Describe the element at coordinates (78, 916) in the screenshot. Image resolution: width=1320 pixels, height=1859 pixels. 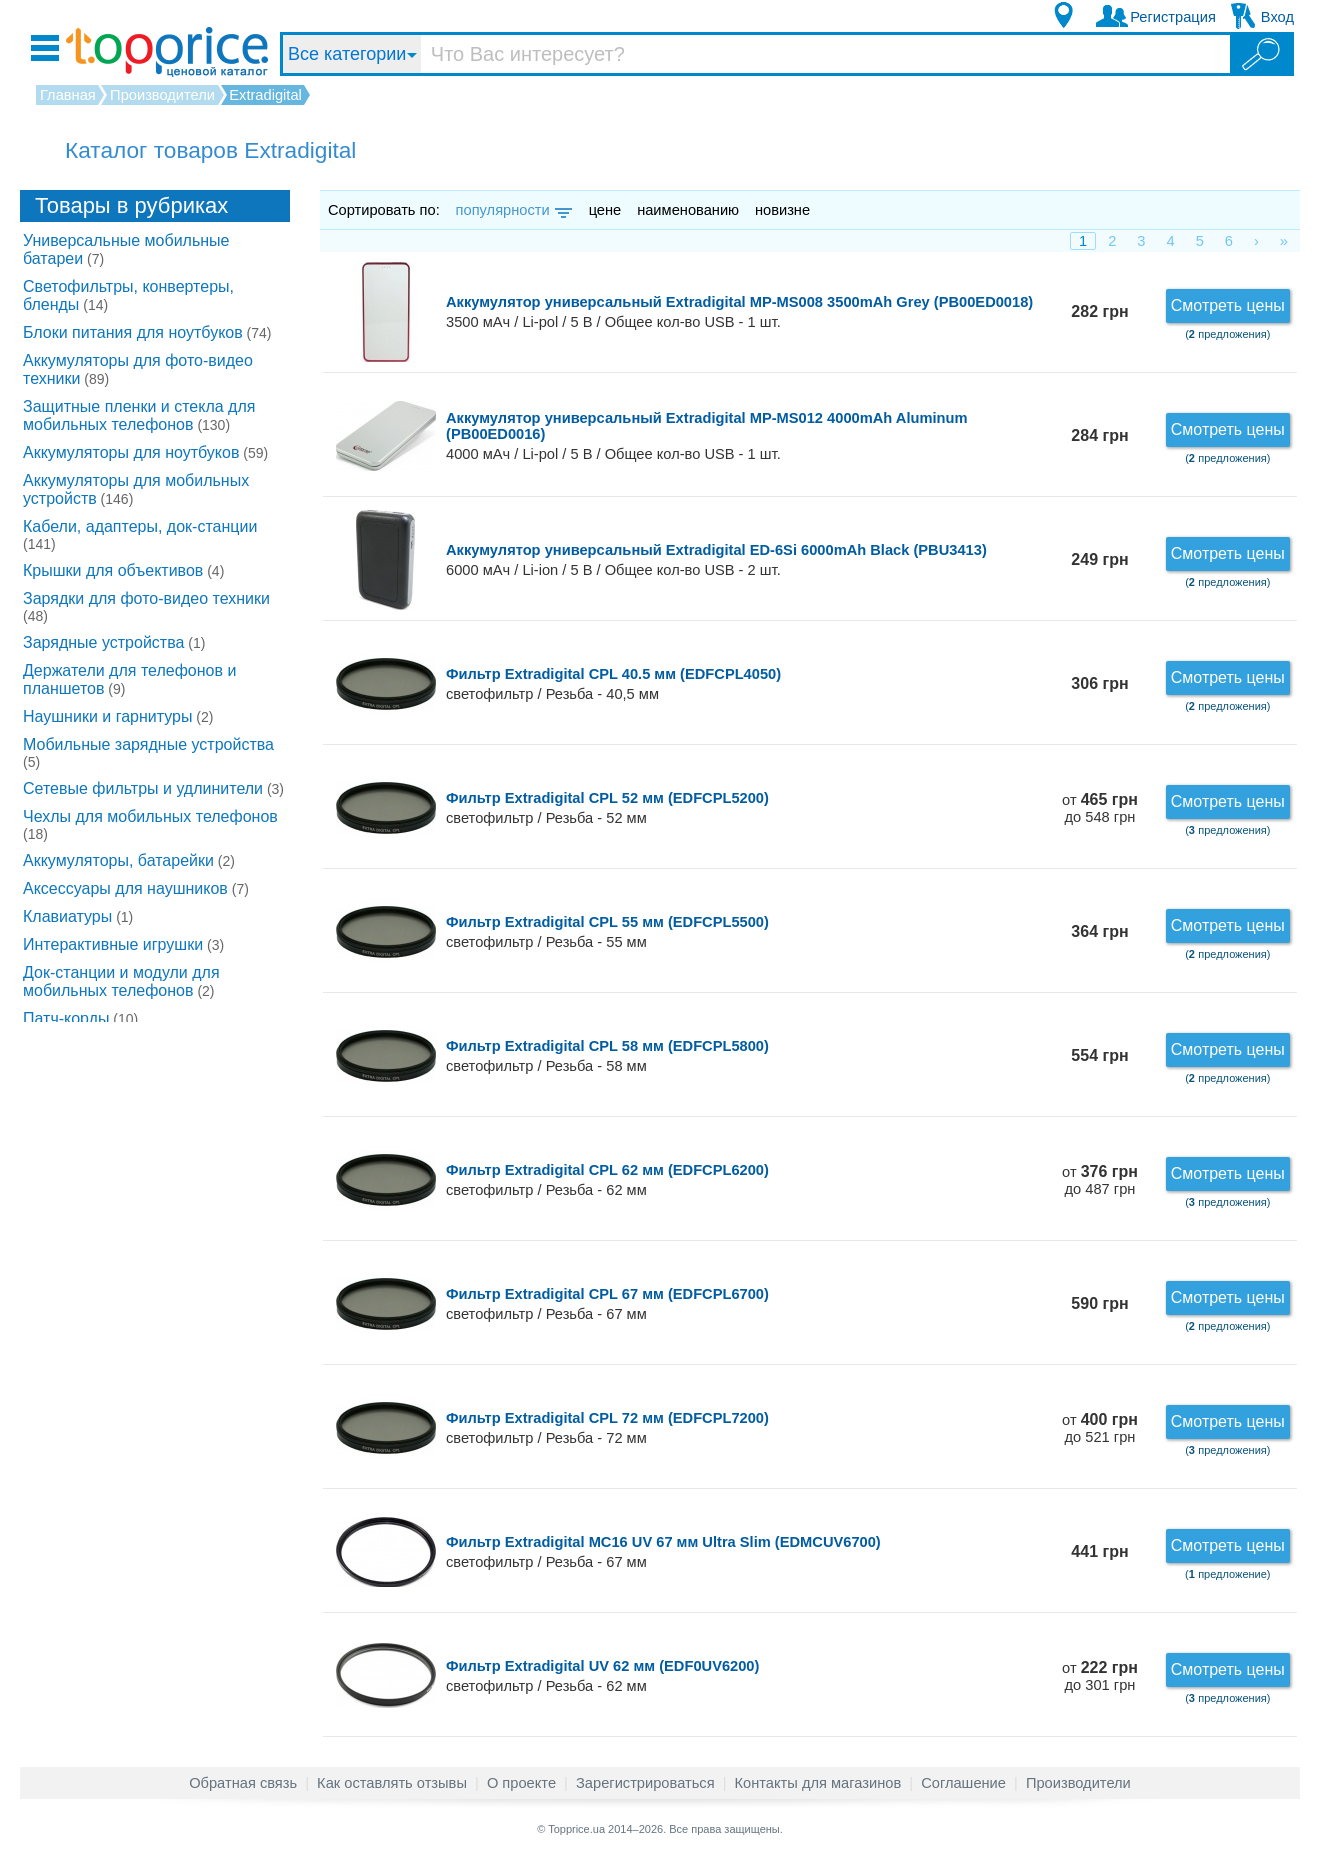
I see `Клавиатуры` at that location.